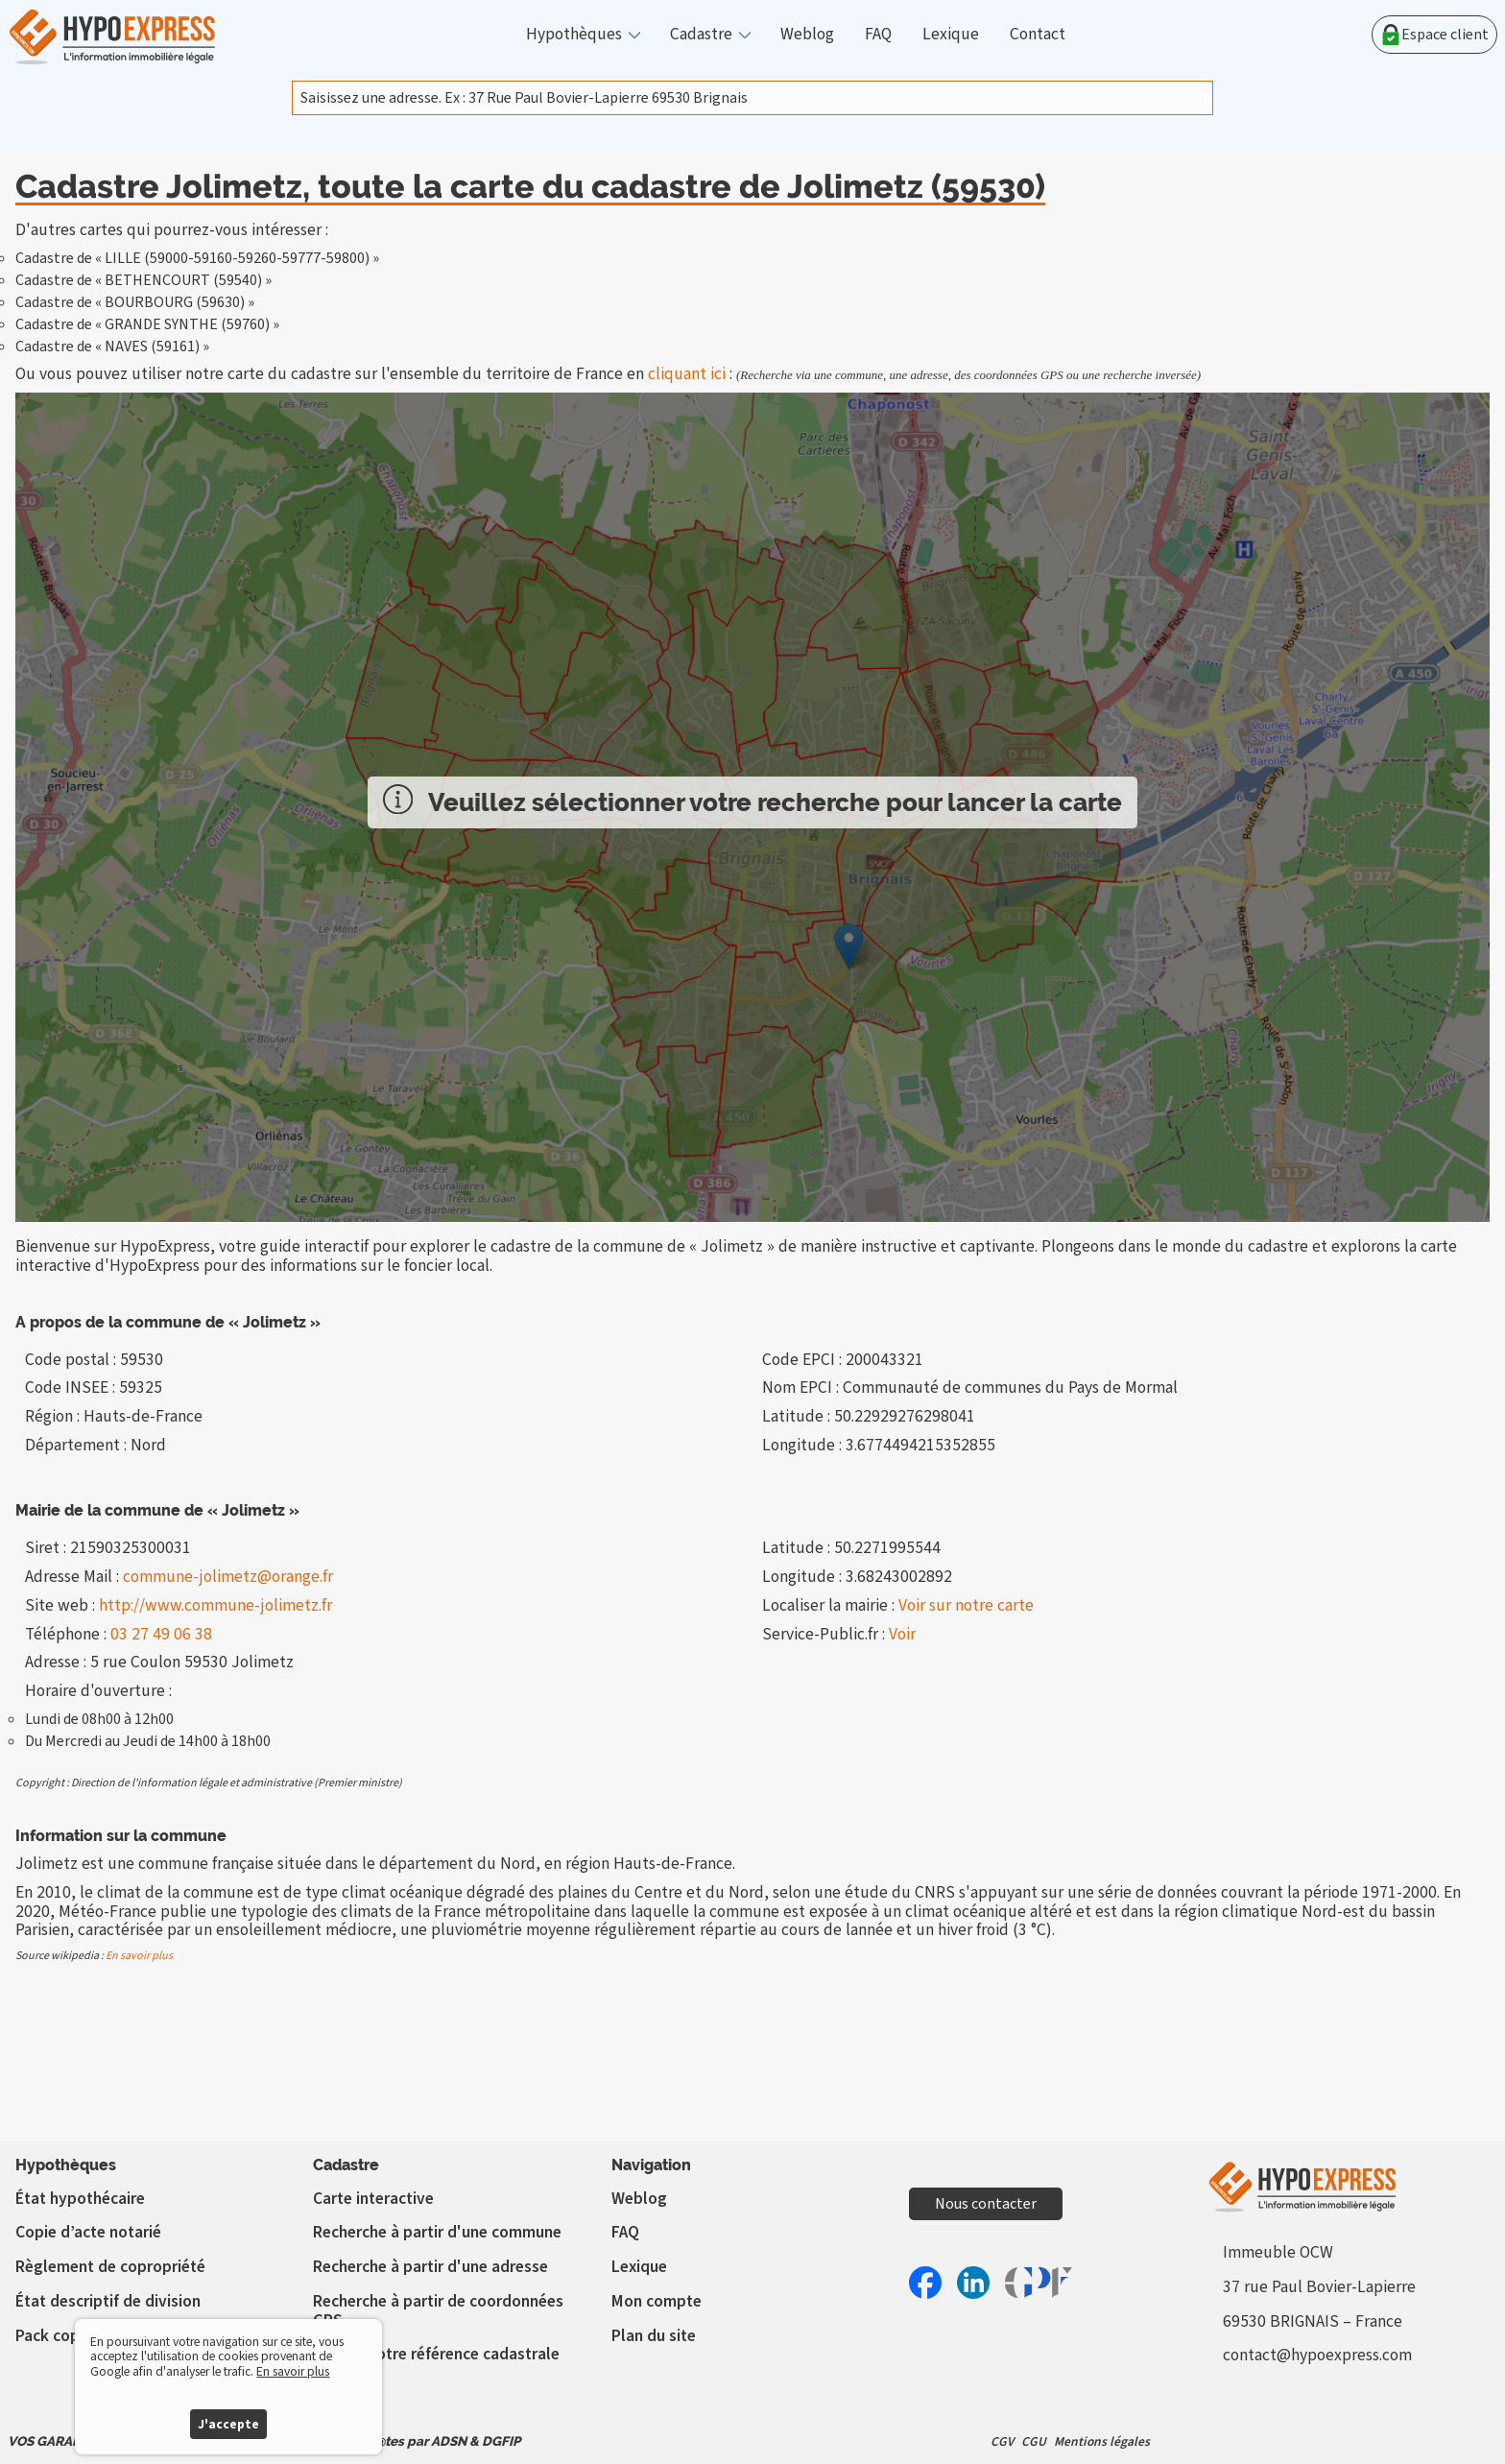 The height and width of the screenshot is (2464, 1505). What do you see at coordinates (653, 2336) in the screenshot?
I see `Plan du site` at bounding box center [653, 2336].